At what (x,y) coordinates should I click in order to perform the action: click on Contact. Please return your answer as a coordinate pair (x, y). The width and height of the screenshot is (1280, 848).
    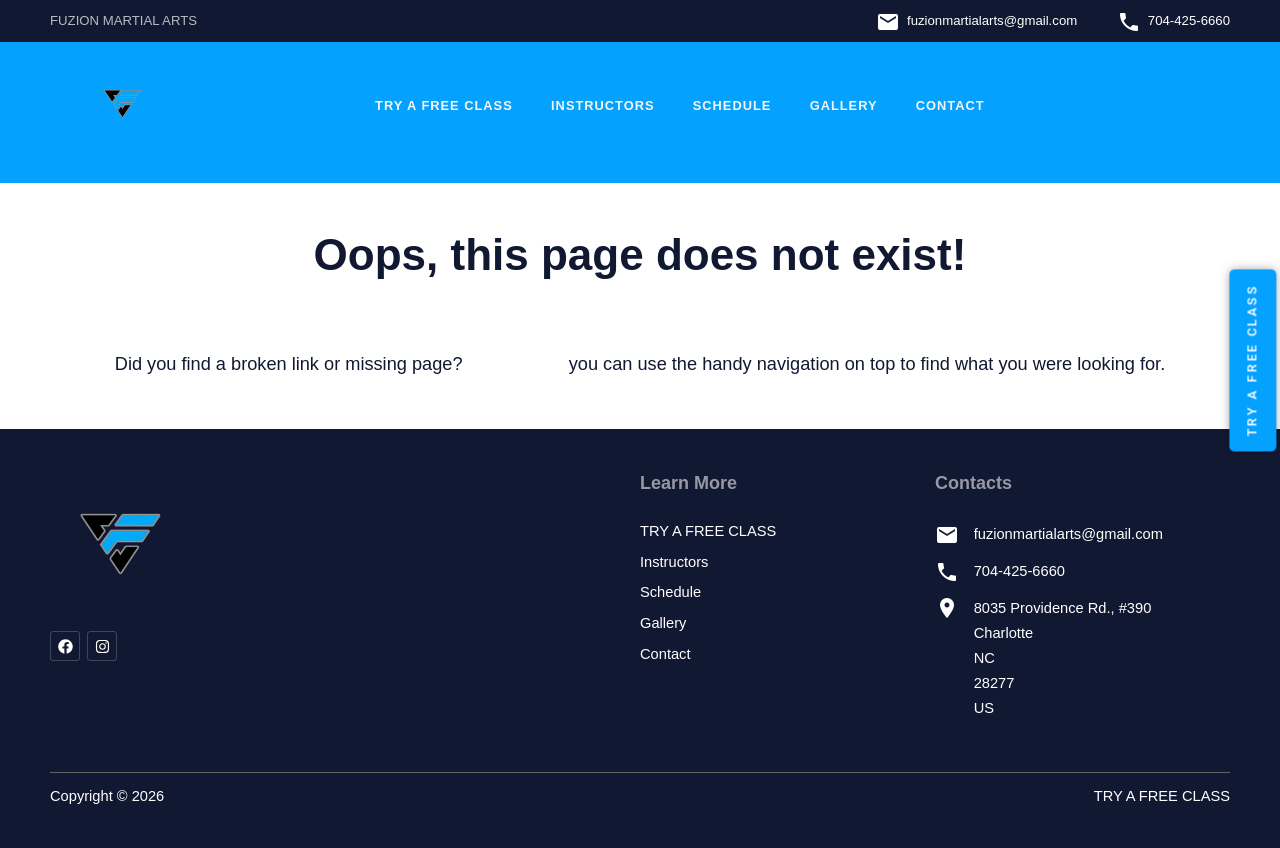
    Looking at the image, I should click on (950, 105).